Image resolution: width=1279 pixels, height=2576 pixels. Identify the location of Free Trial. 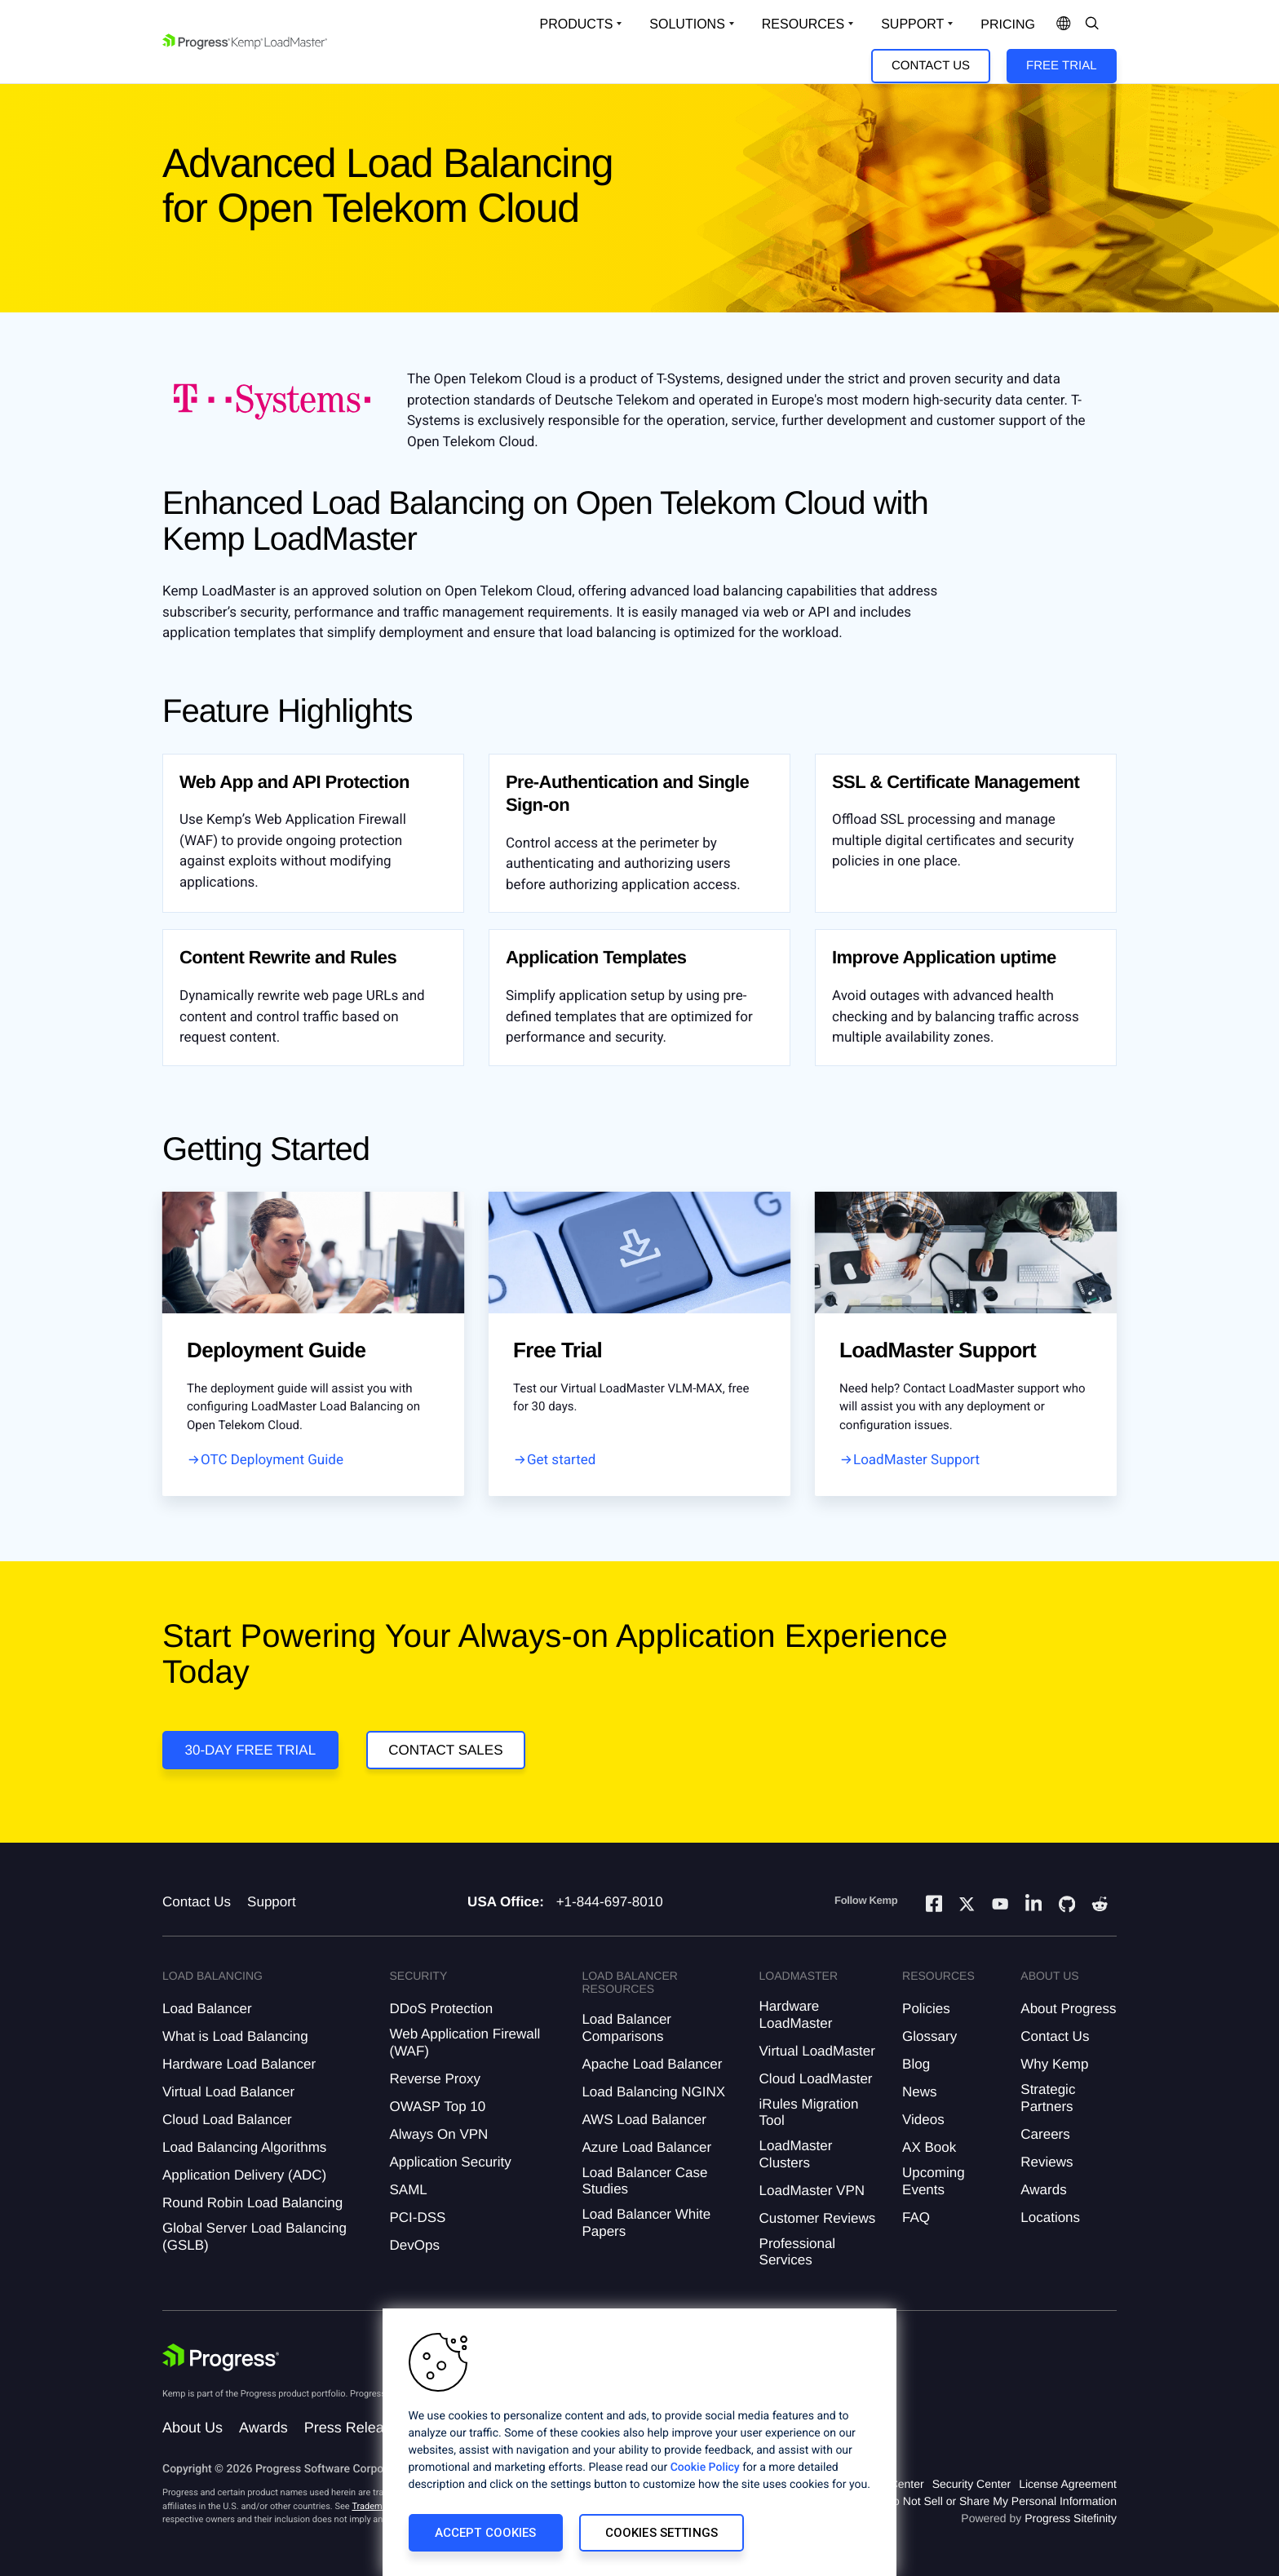
(1061, 66).